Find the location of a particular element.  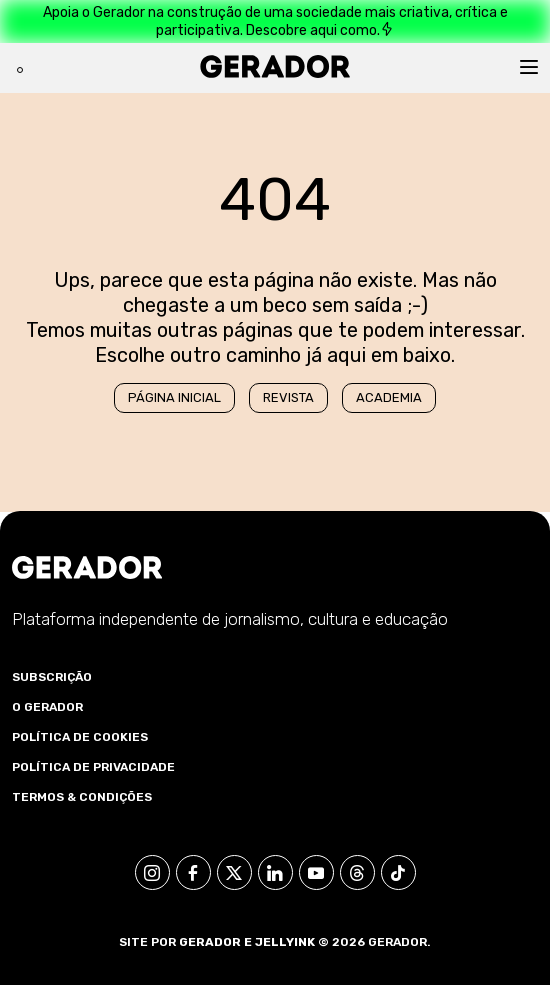

Subscrição is located at coordinates (52, 677).